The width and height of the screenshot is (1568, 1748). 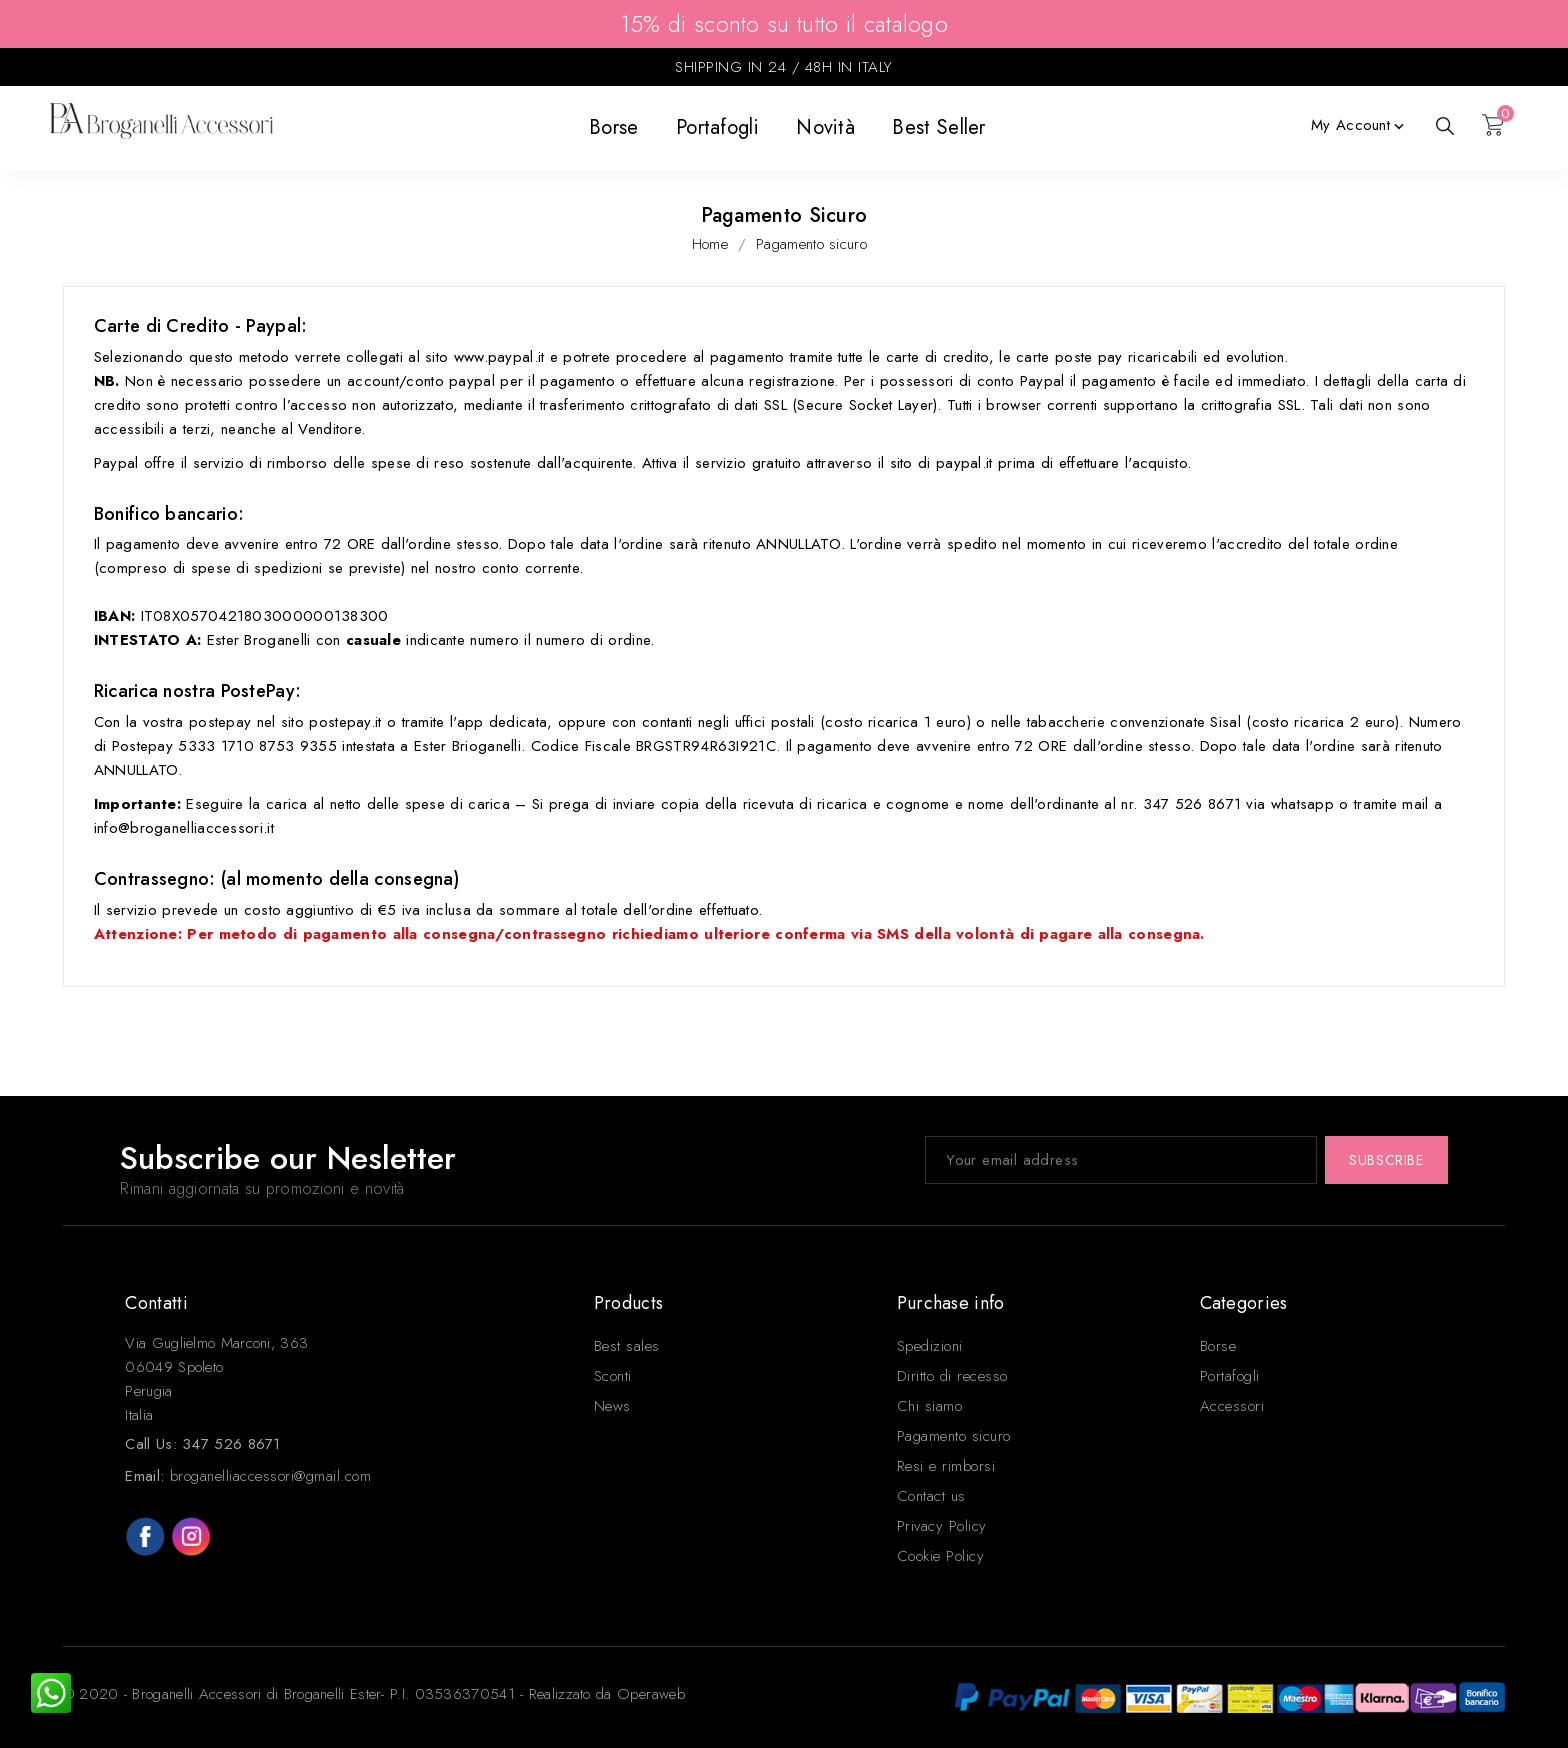 What do you see at coordinates (931, 1496) in the screenshot?
I see `Contact us` at bounding box center [931, 1496].